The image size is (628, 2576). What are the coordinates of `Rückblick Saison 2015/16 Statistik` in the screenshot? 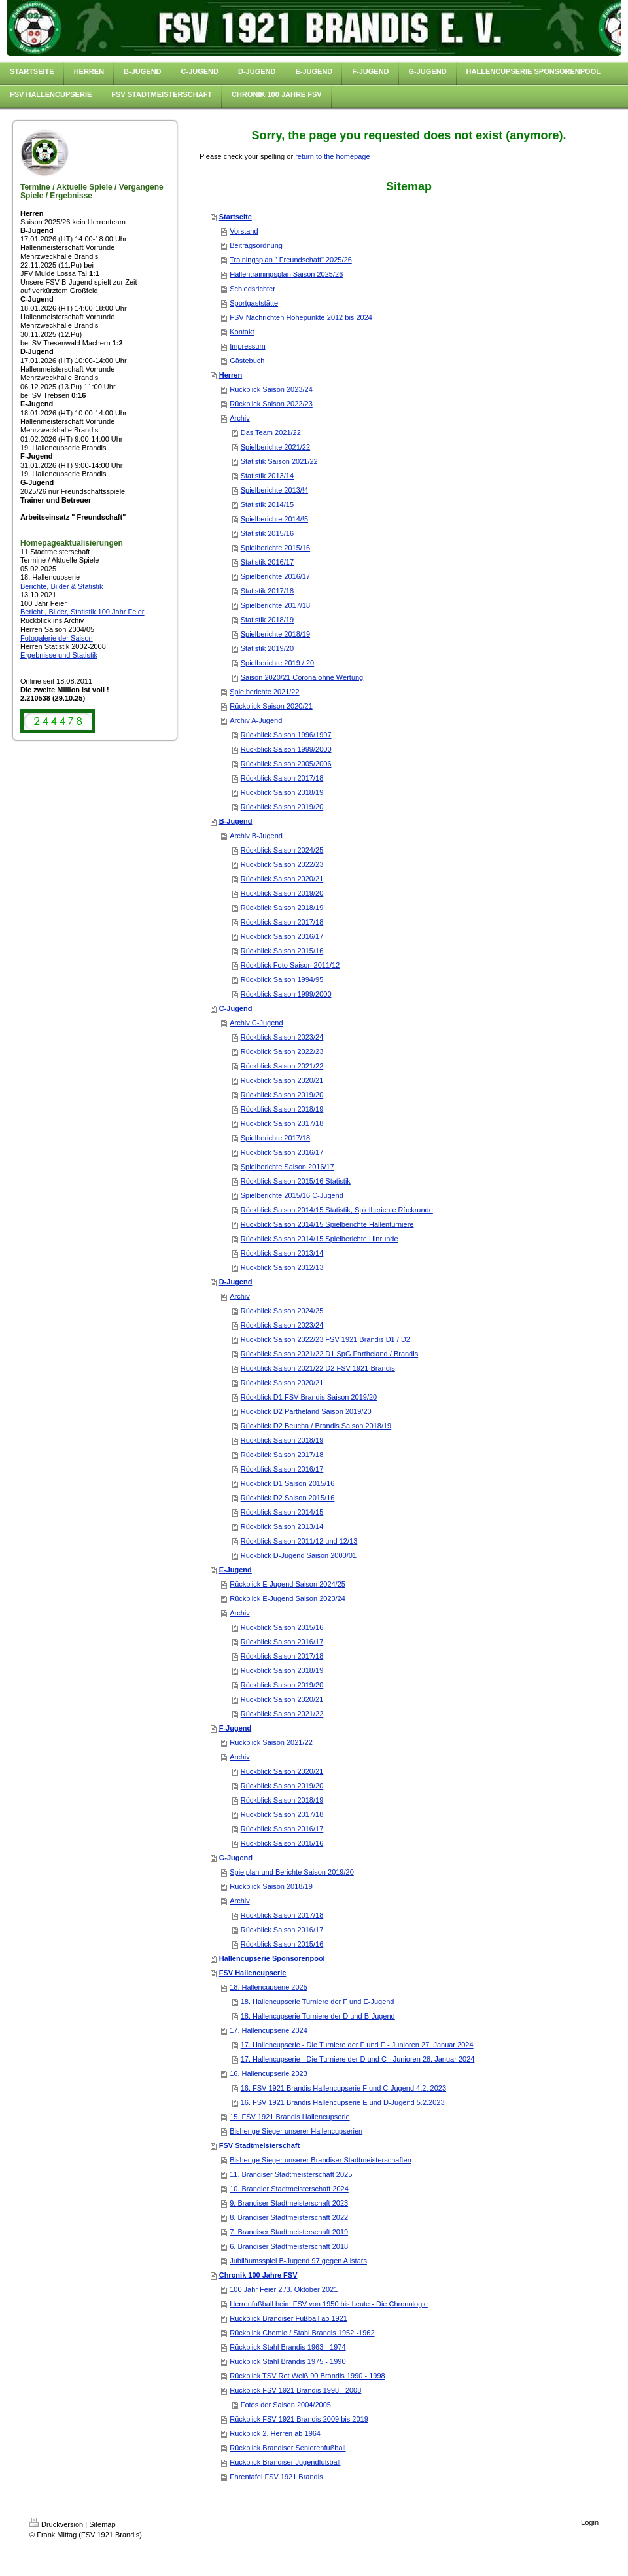 It's located at (296, 1181).